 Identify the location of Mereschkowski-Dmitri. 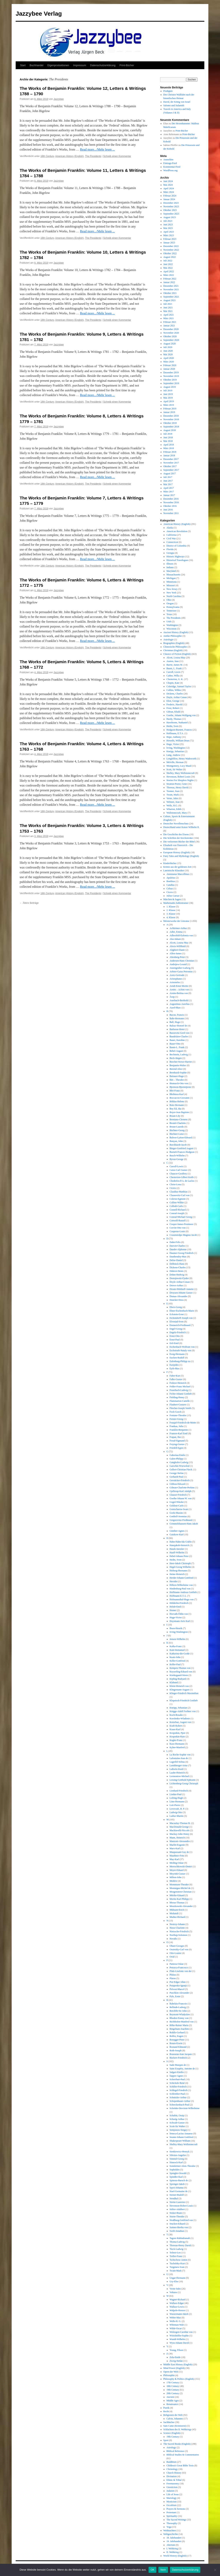
(181, 1866).